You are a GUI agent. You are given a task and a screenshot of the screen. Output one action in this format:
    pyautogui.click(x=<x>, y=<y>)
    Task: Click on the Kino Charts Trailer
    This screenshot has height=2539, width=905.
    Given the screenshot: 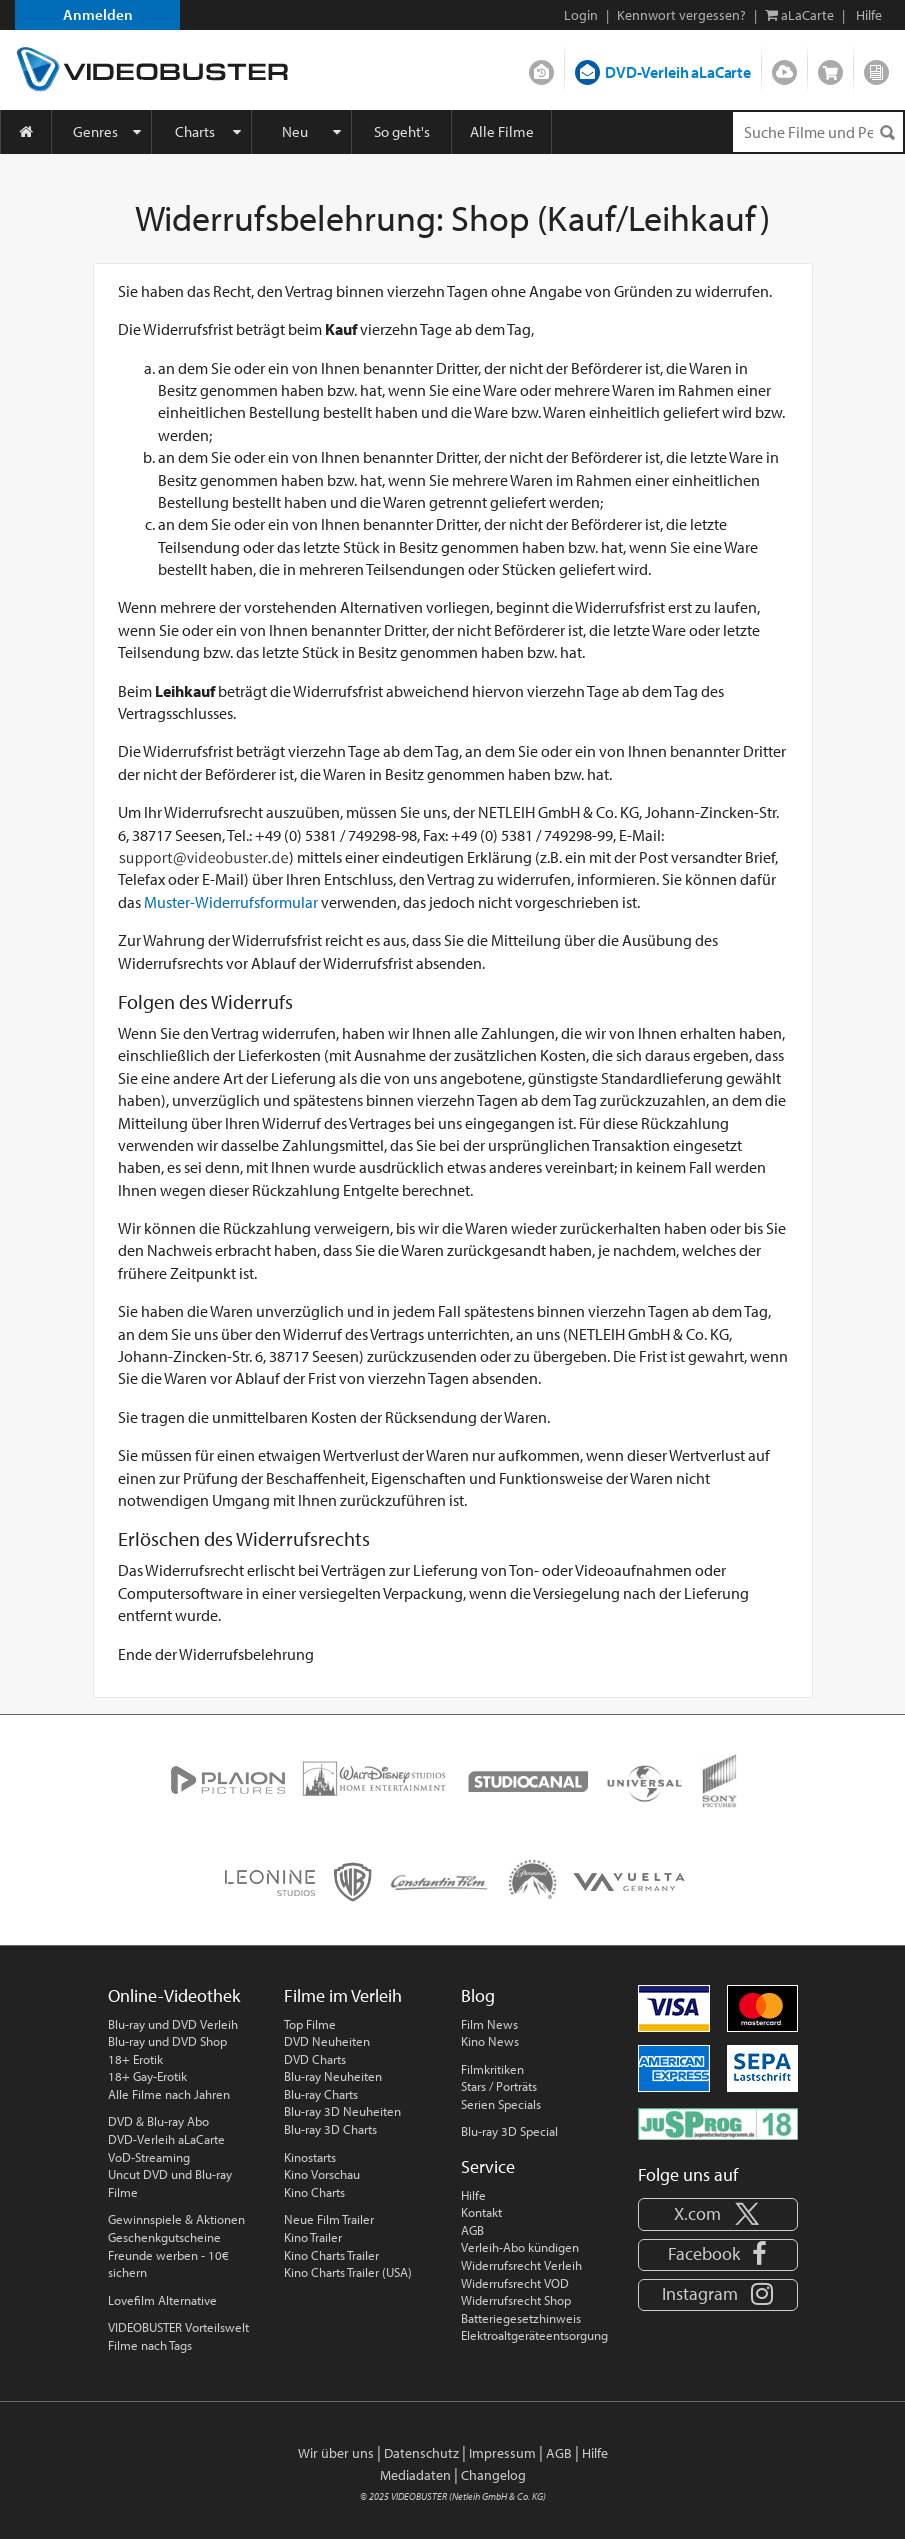 What is the action you would take?
    pyautogui.click(x=331, y=2255)
    